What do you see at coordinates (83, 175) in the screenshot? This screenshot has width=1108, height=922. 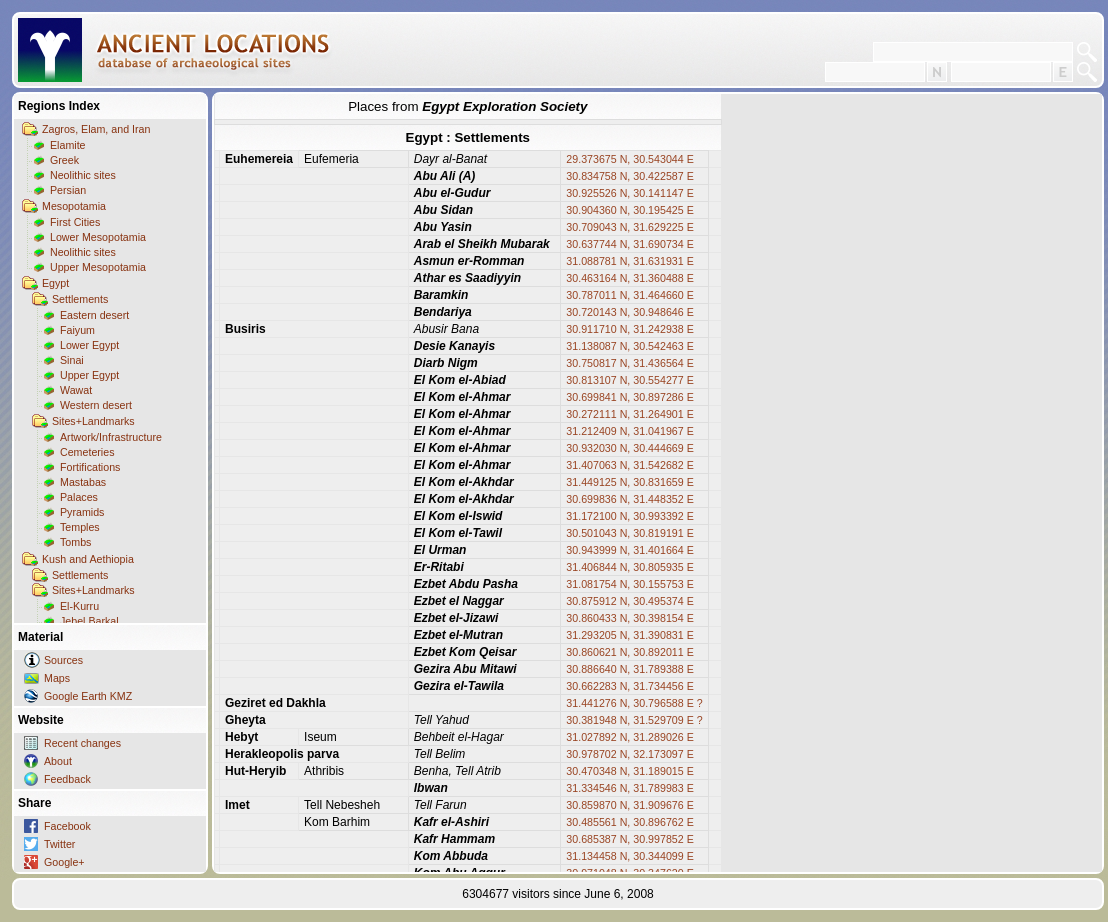 I see `Neolithic sites` at bounding box center [83, 175].